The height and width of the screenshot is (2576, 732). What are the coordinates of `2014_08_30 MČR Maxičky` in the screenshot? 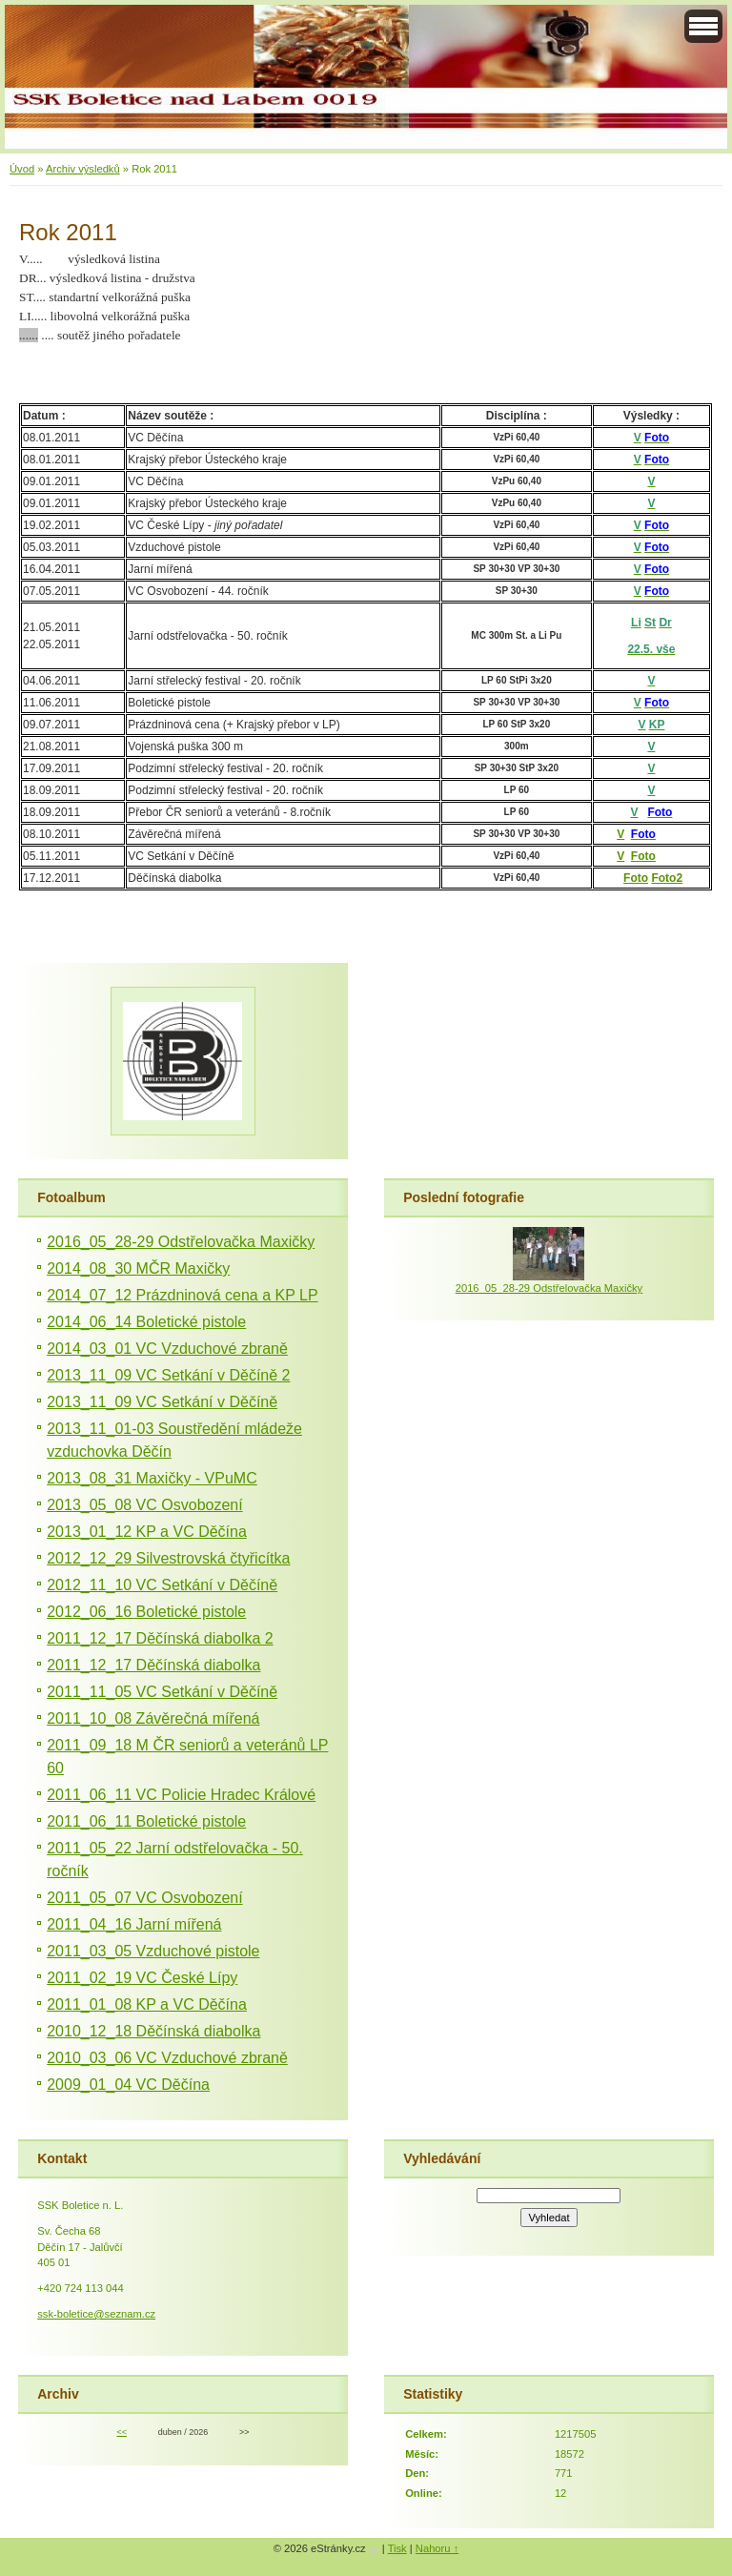 It's located at (138, 1268).